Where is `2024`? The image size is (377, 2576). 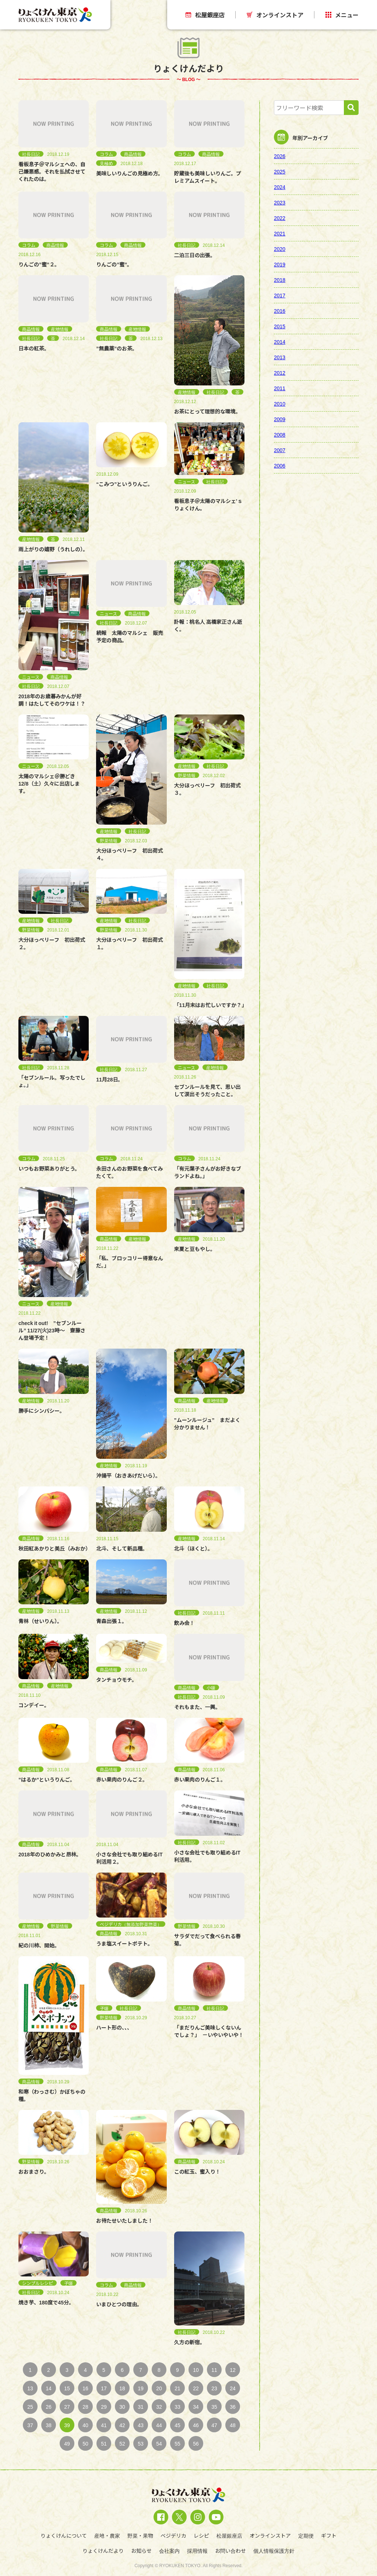
2024 is located at coordinates (279, 187).